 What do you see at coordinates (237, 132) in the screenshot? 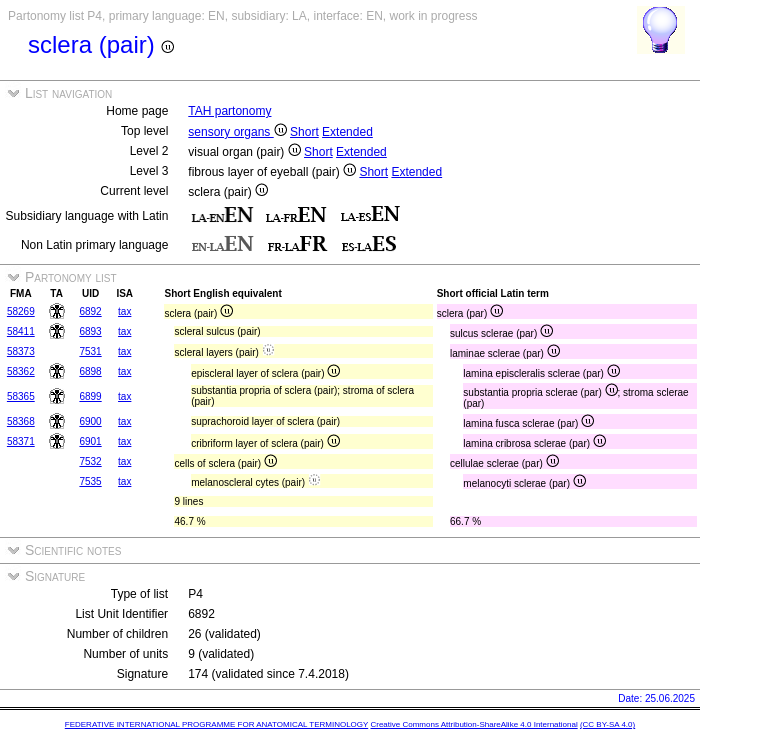
I see `sensory organs` at bounding box center [237, 132].